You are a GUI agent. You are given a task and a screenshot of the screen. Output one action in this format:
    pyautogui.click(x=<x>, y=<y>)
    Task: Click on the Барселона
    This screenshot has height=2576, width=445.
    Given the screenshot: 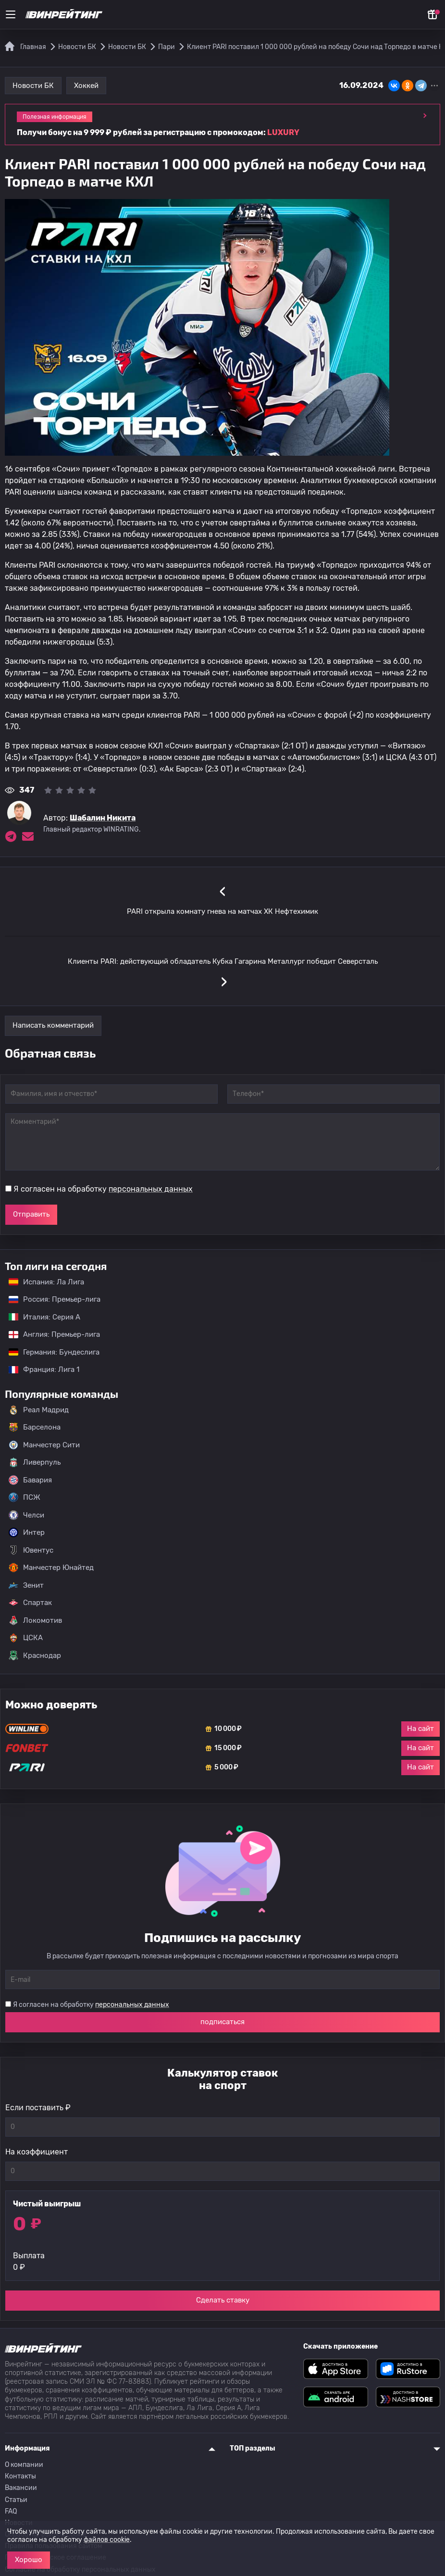 What is the action you would take?
    pyautogui.click(x=35, y=1427)
    